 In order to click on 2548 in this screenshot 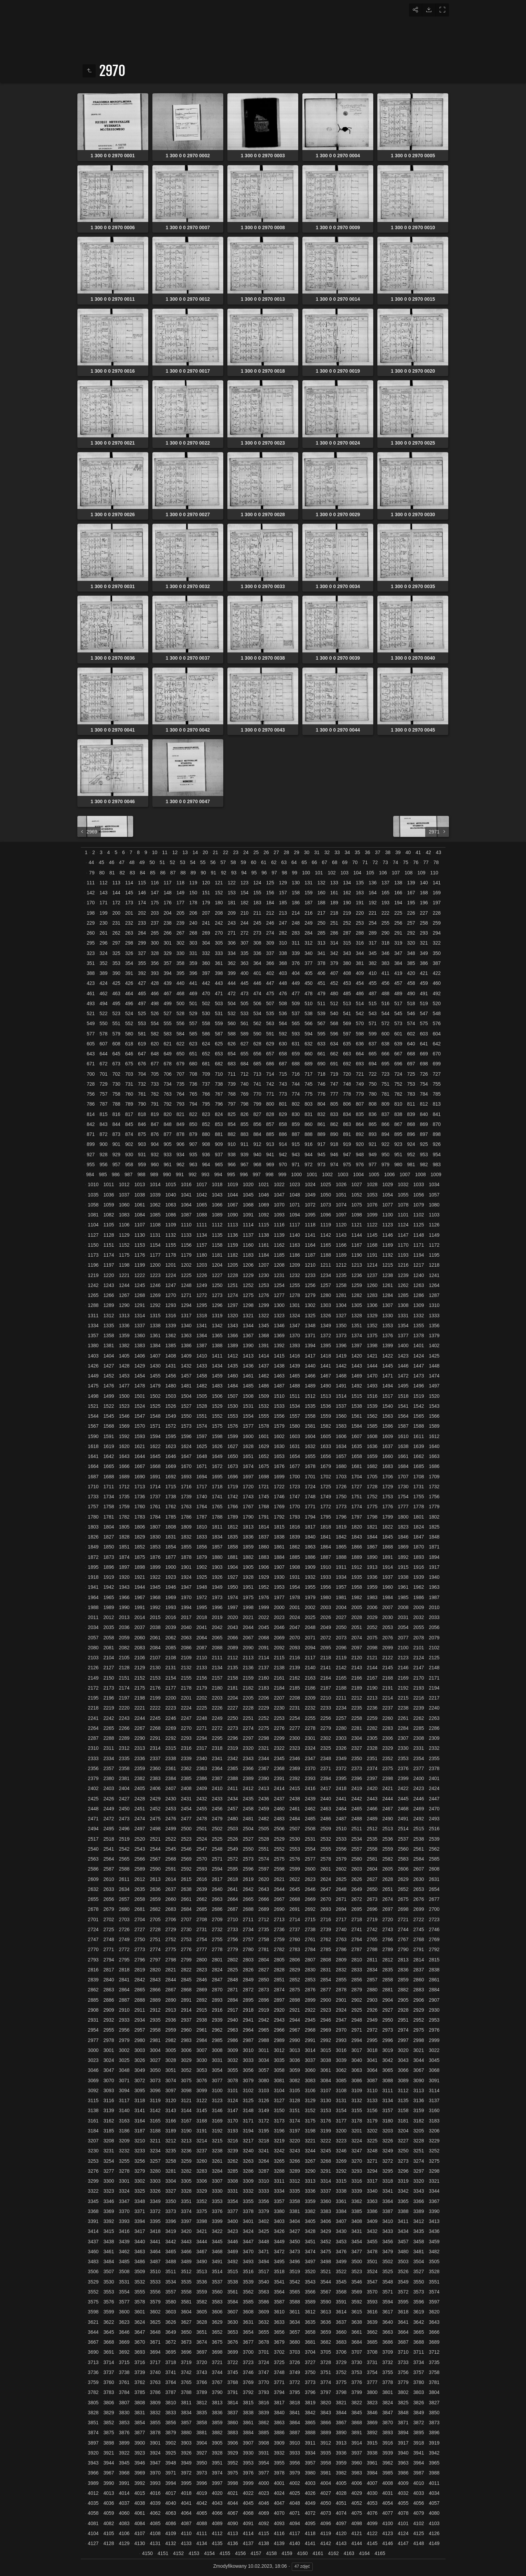, I will do `click(217, 1849)`.